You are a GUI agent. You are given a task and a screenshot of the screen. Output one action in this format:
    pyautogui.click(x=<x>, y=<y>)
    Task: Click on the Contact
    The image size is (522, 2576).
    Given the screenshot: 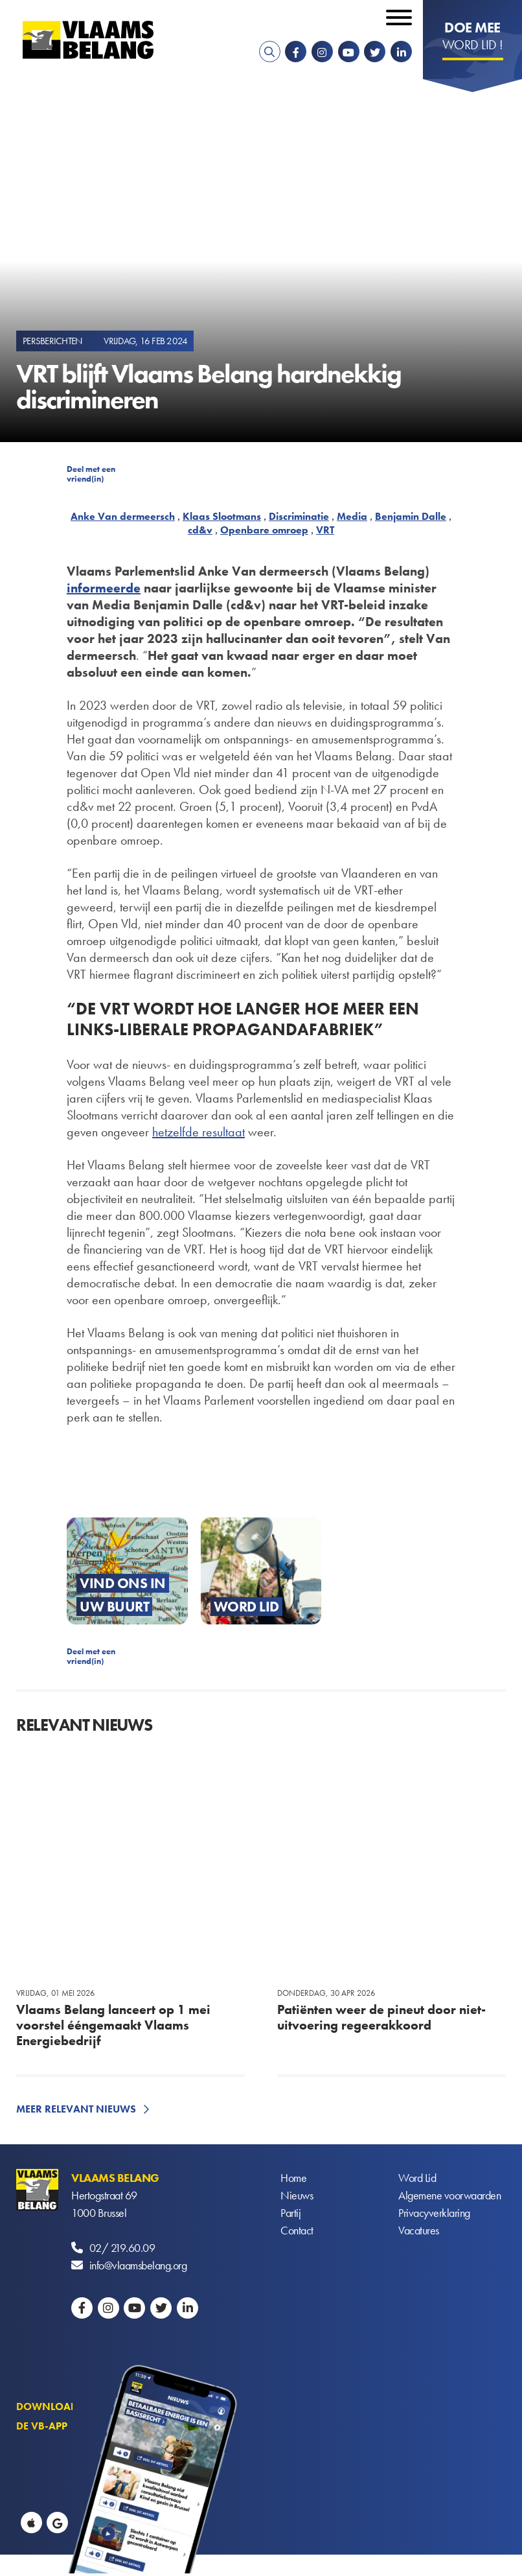 What is the action you would take?
    pyautogui.click(x=296, y=2230)
    